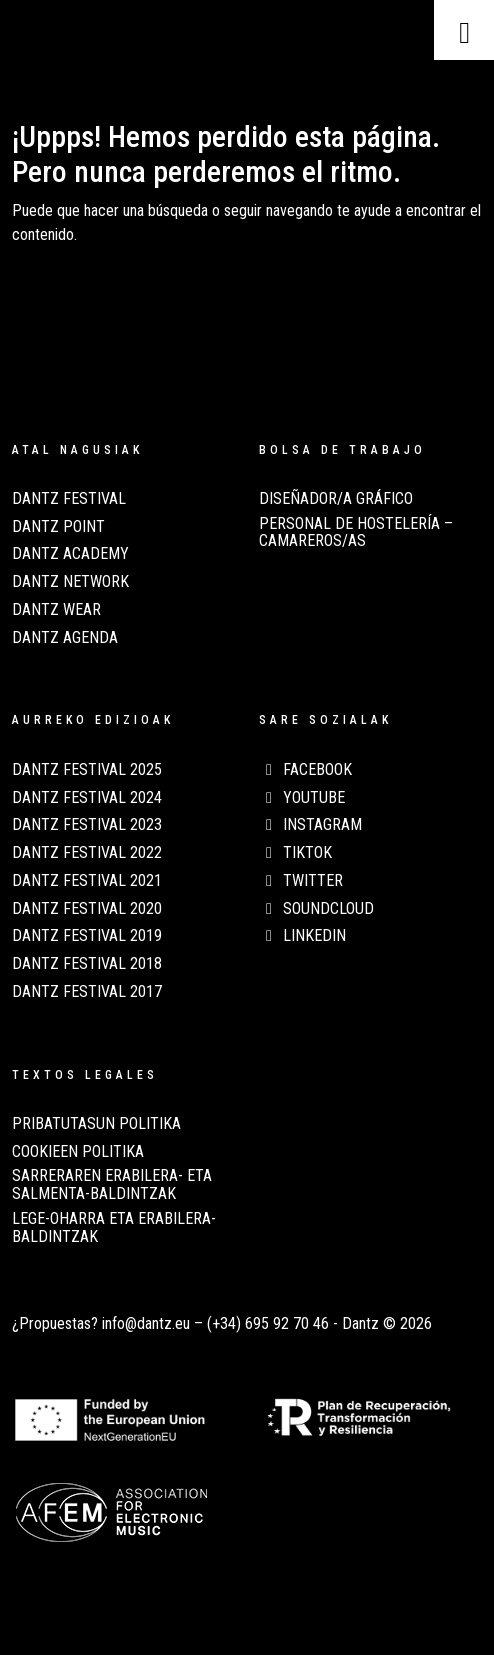  Describe the element at coordinates (295, 853) in the screenshot. I see `TikTok` at that location.